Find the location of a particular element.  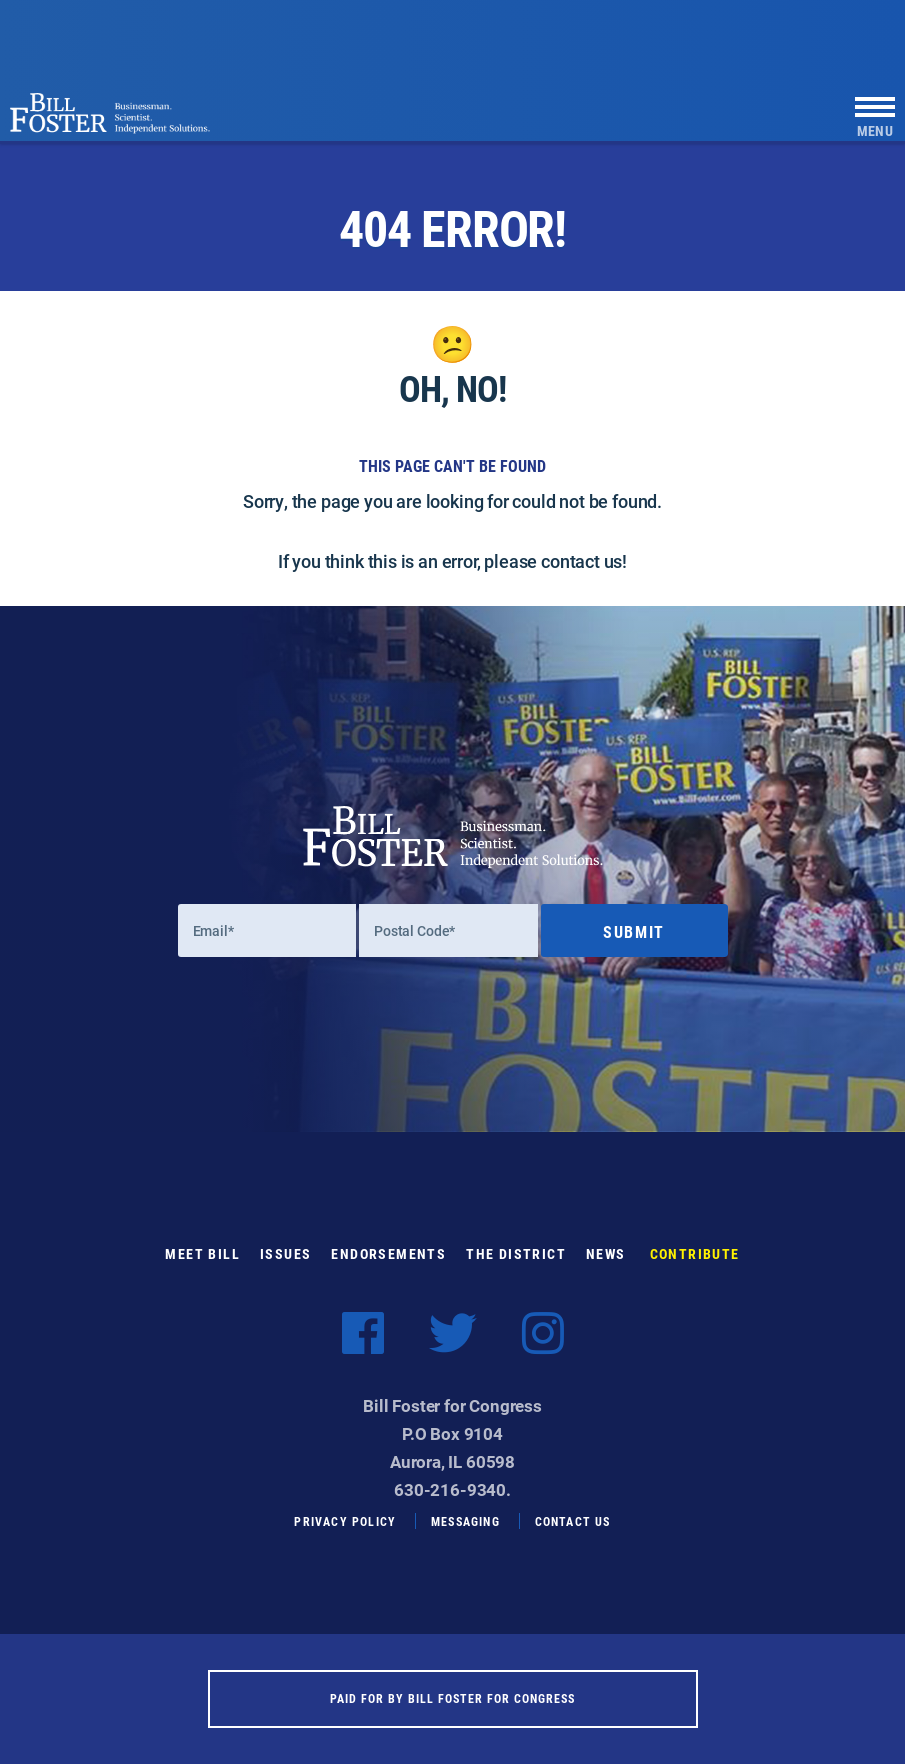

The District is located at coordinates (516, 1253).